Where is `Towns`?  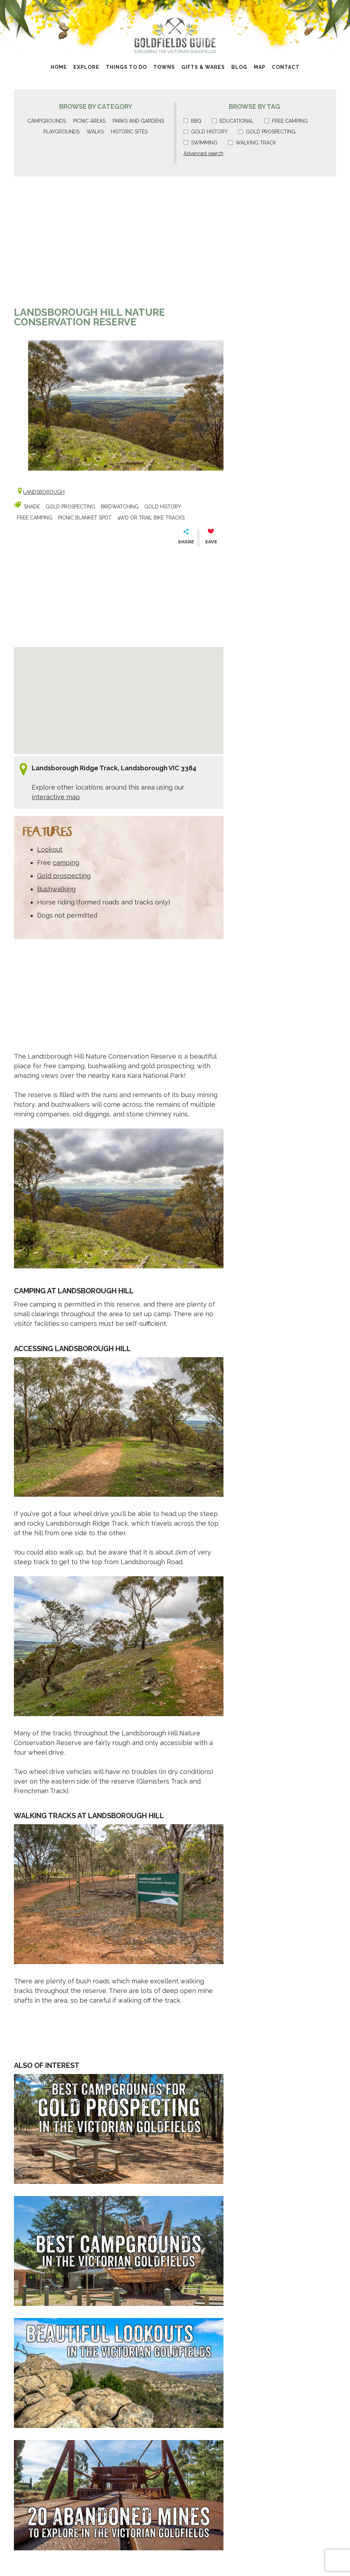 Towns is located at coordinates (164, 67).